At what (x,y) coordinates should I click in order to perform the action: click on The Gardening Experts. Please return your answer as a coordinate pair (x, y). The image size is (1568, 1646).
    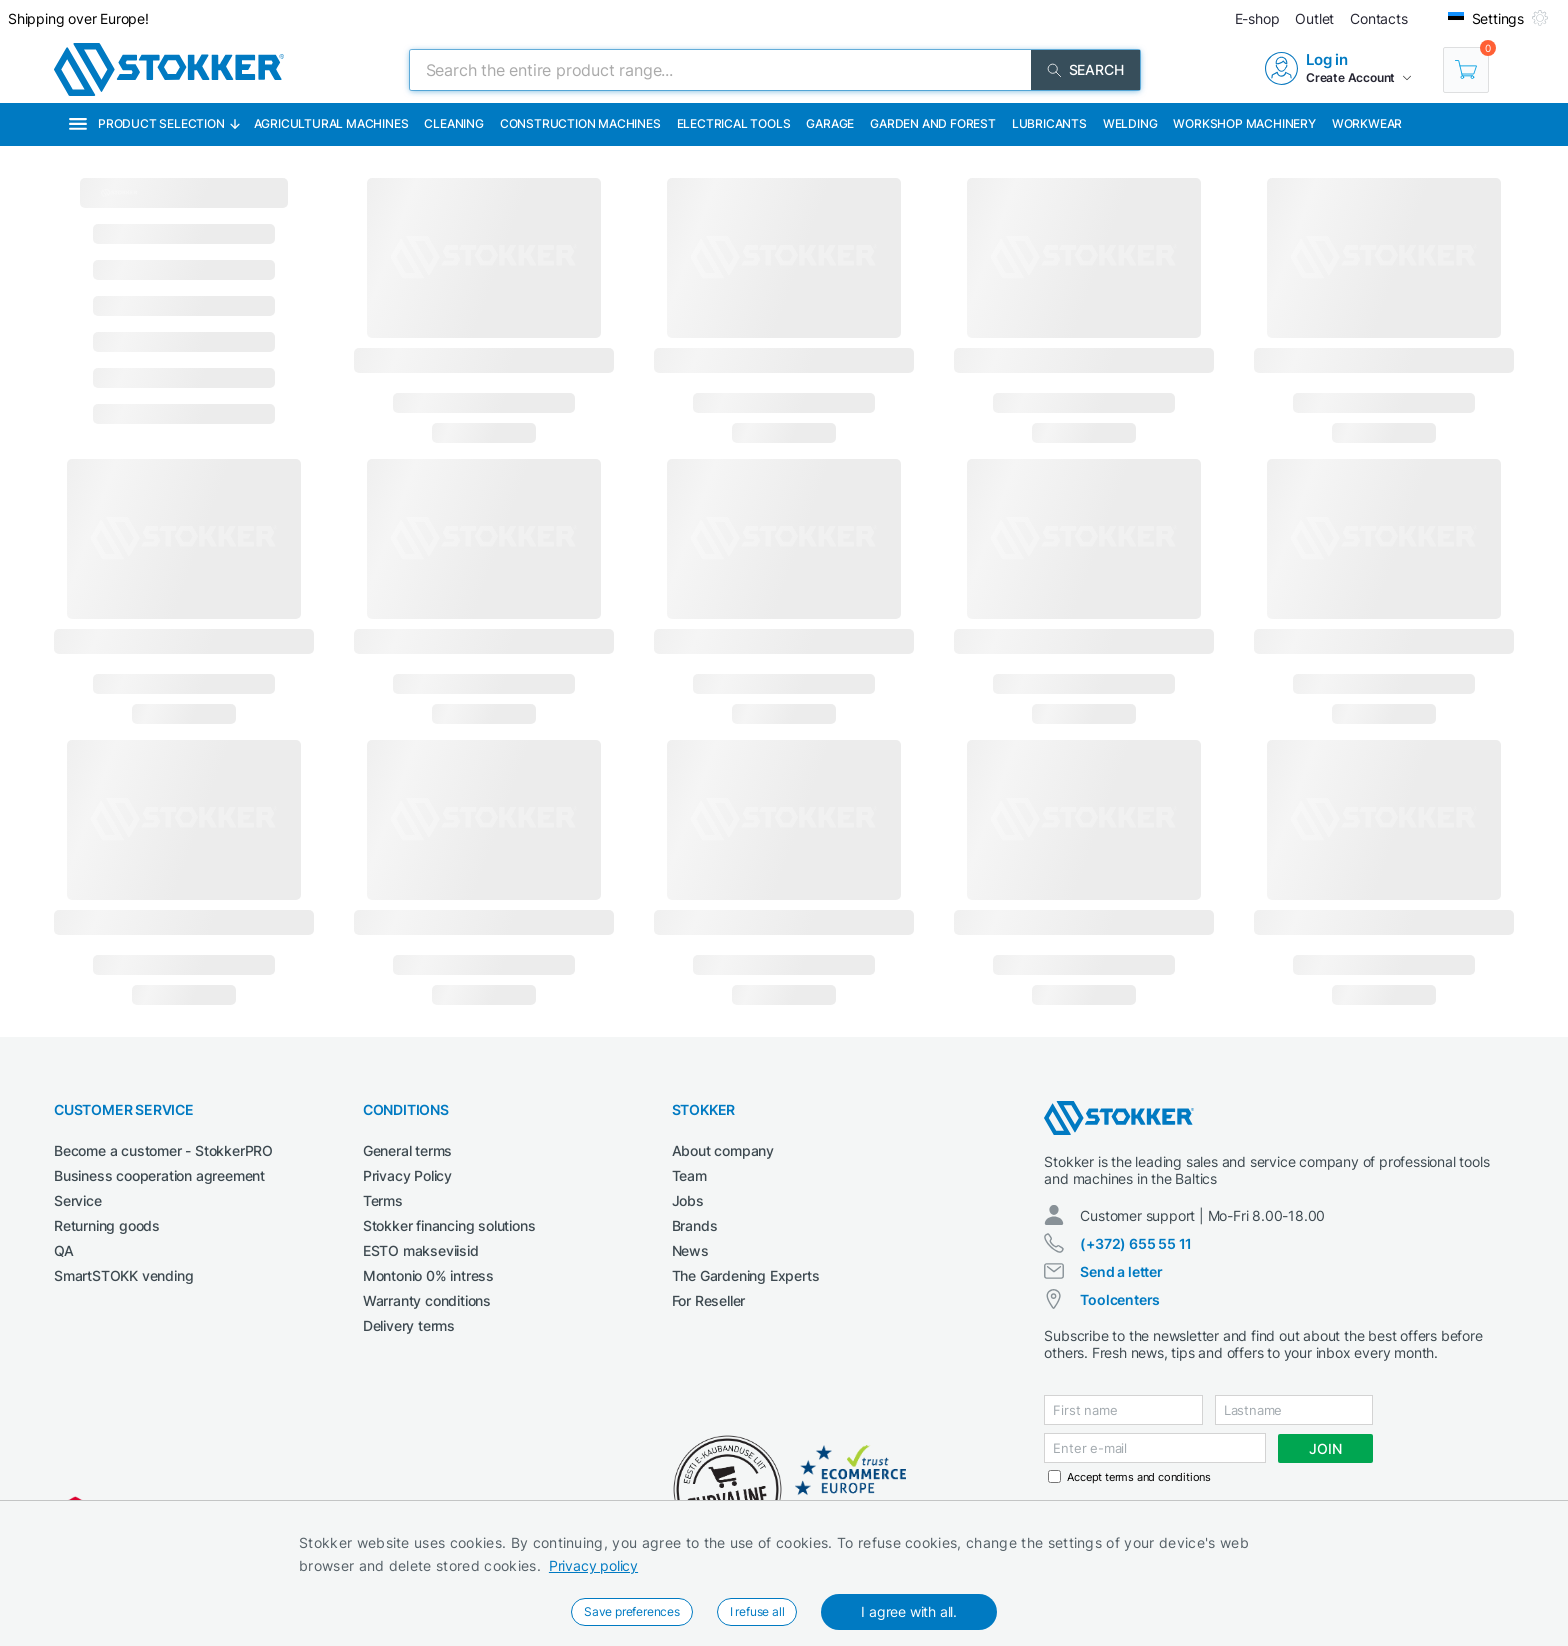
    Looking at the image, I should click on (746, 1275).